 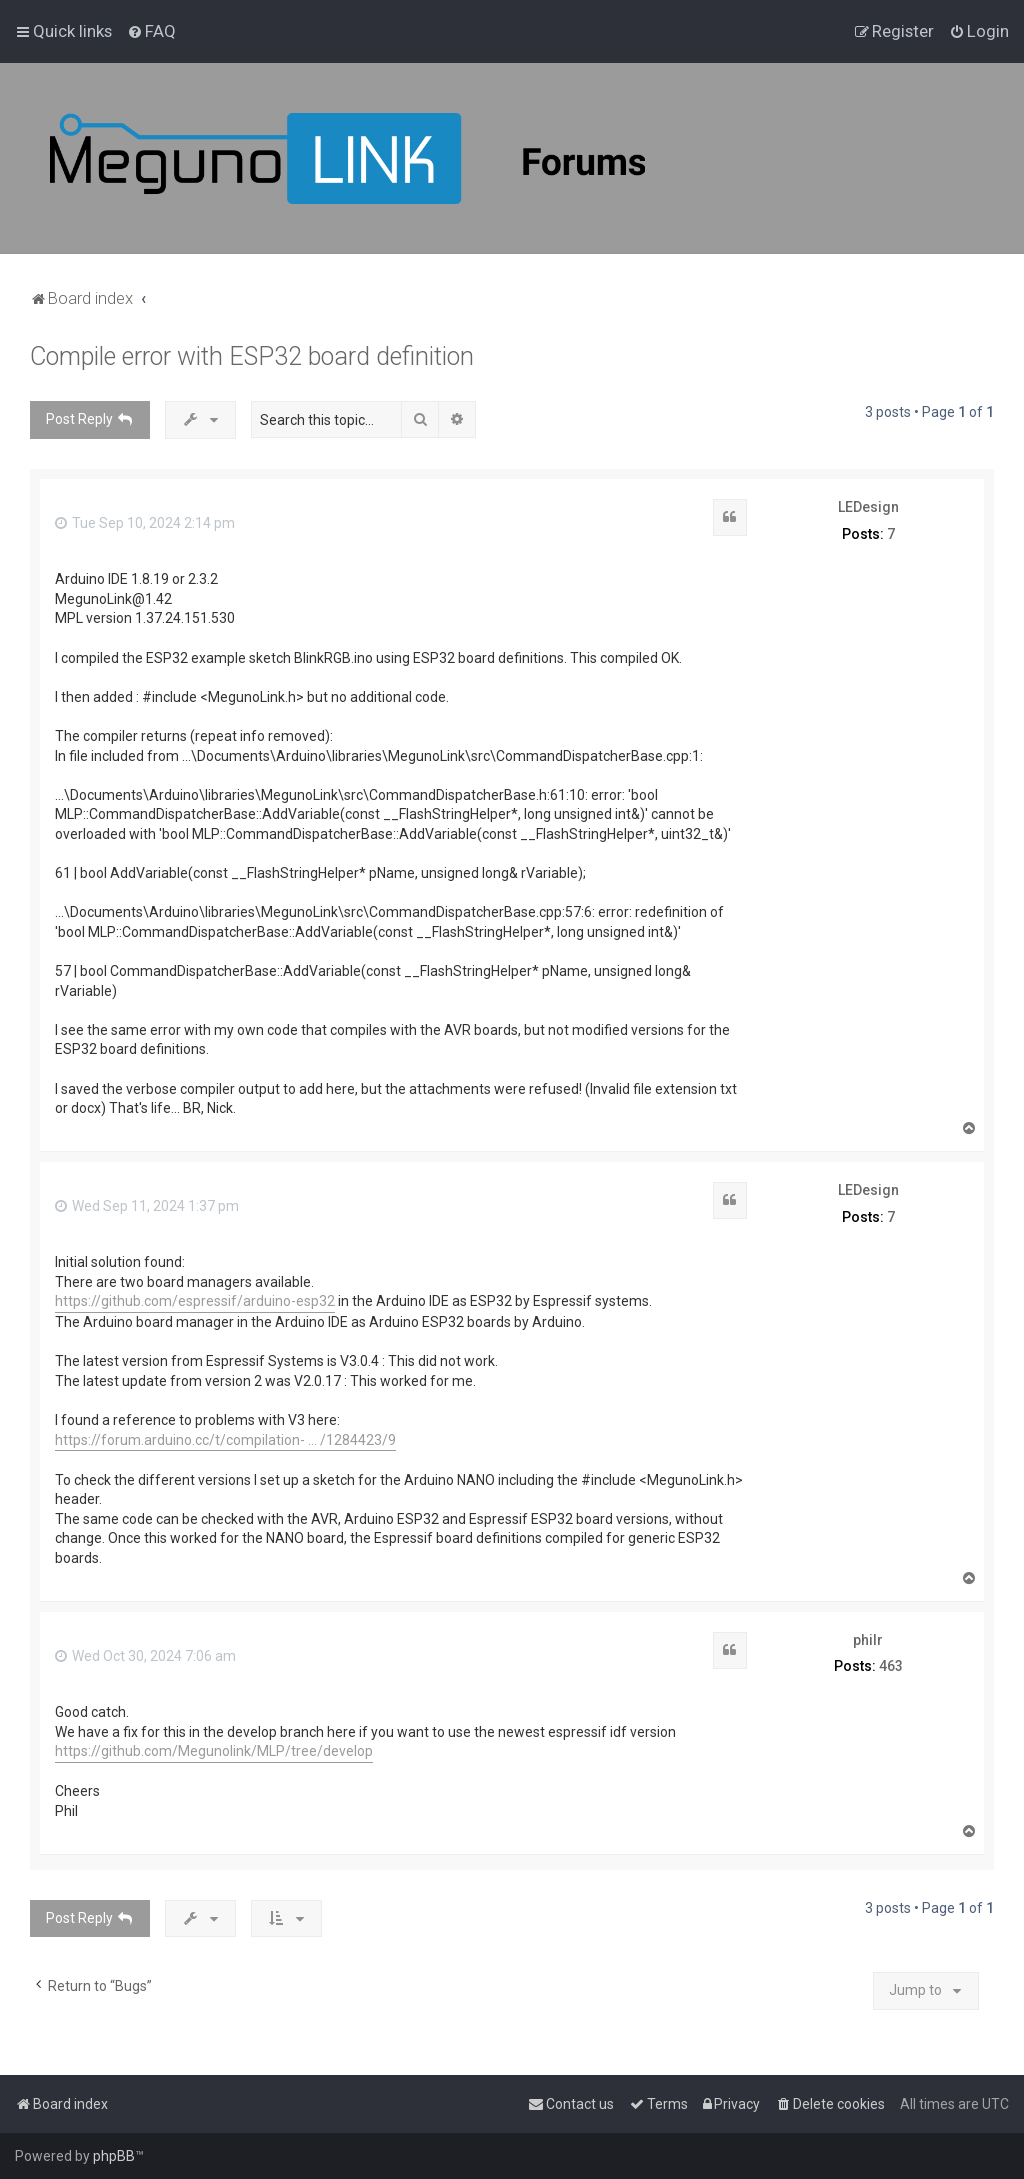 I want to click on Tue Sep 10, 2024 2:14 pm, so click(x=145, y=523).